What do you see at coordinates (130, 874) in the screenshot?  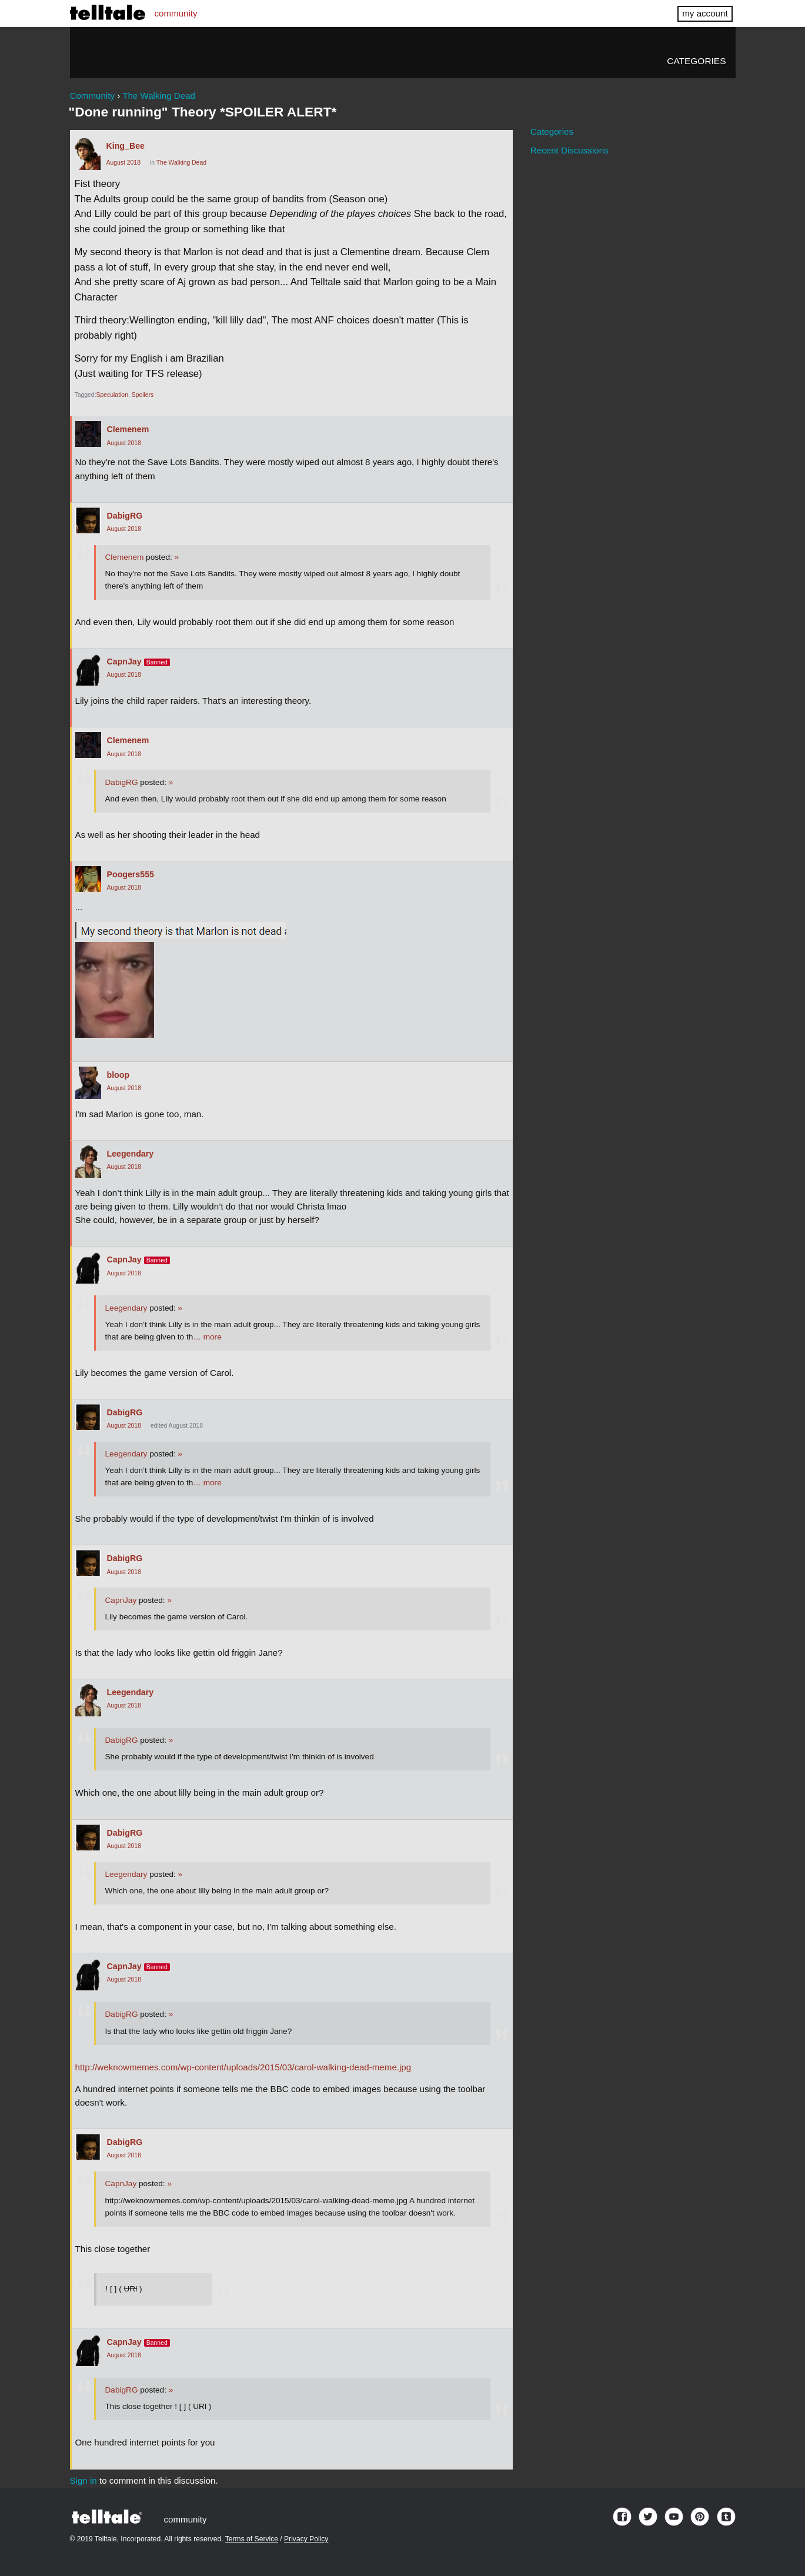 I see `Poogers555` at bounding box center [130, 874].